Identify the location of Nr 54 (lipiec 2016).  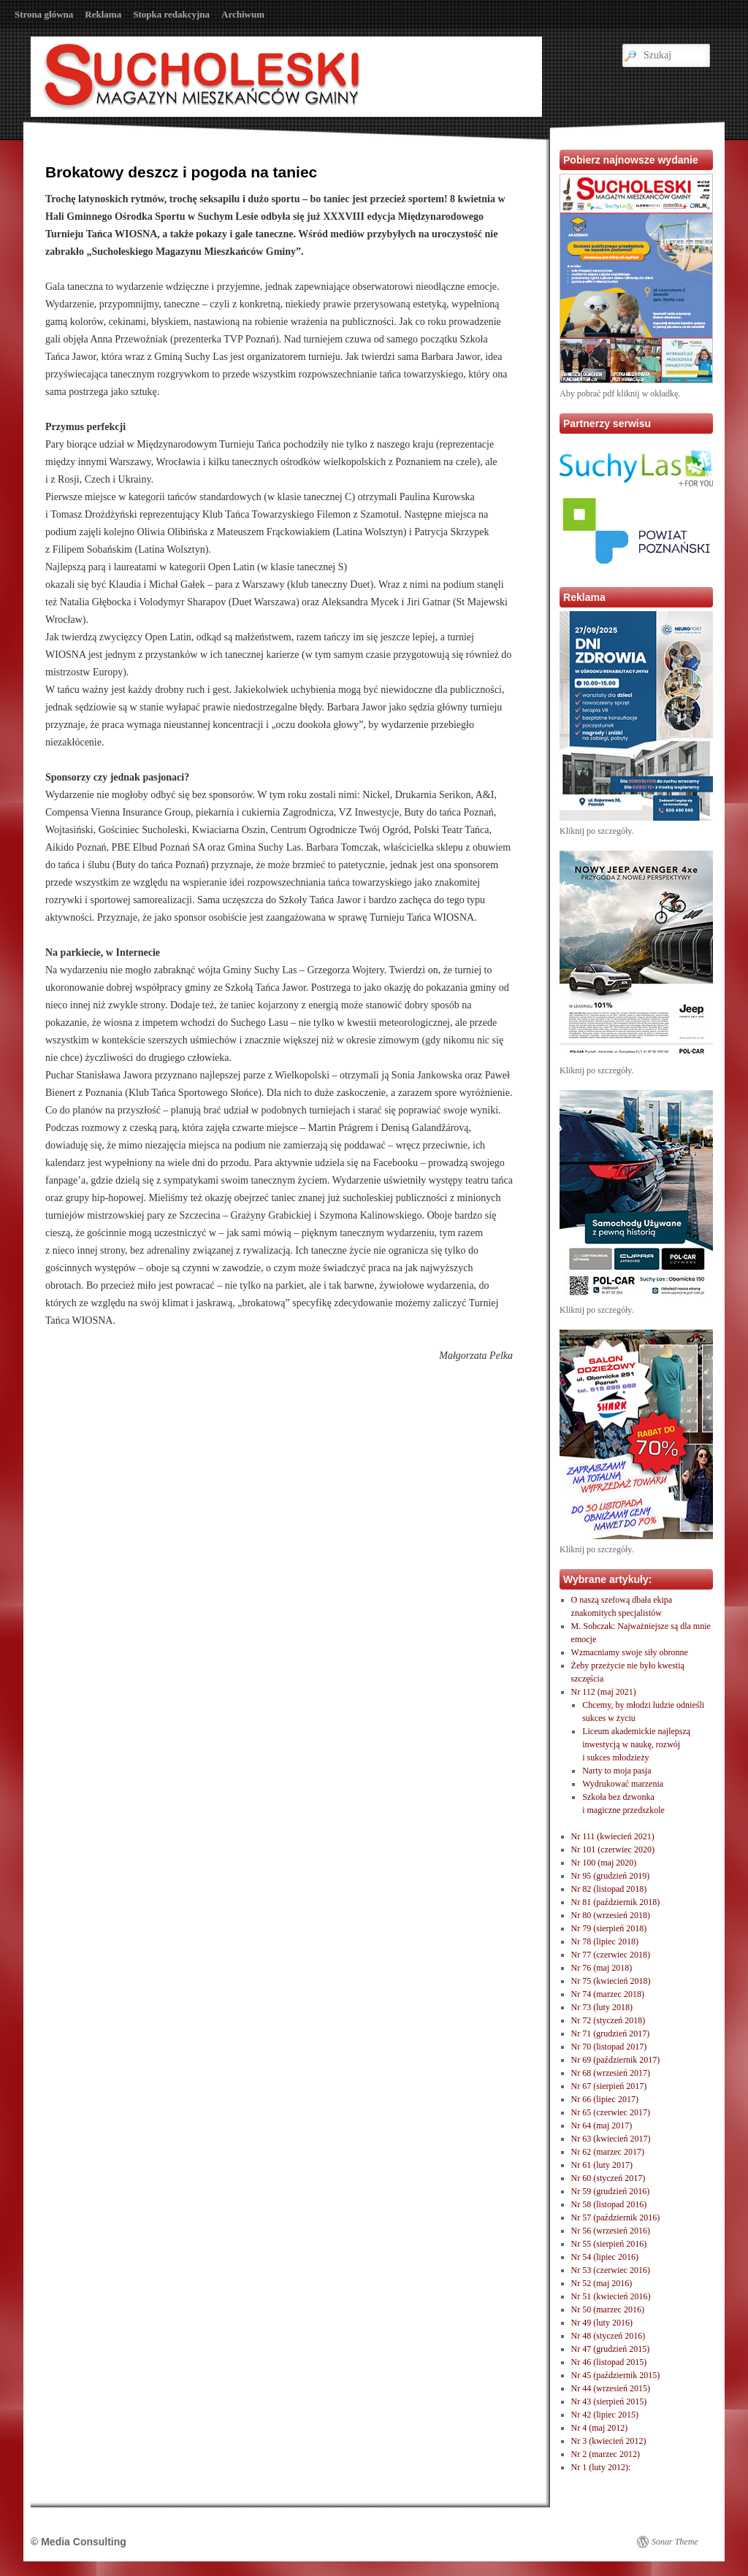
(604, 2257).